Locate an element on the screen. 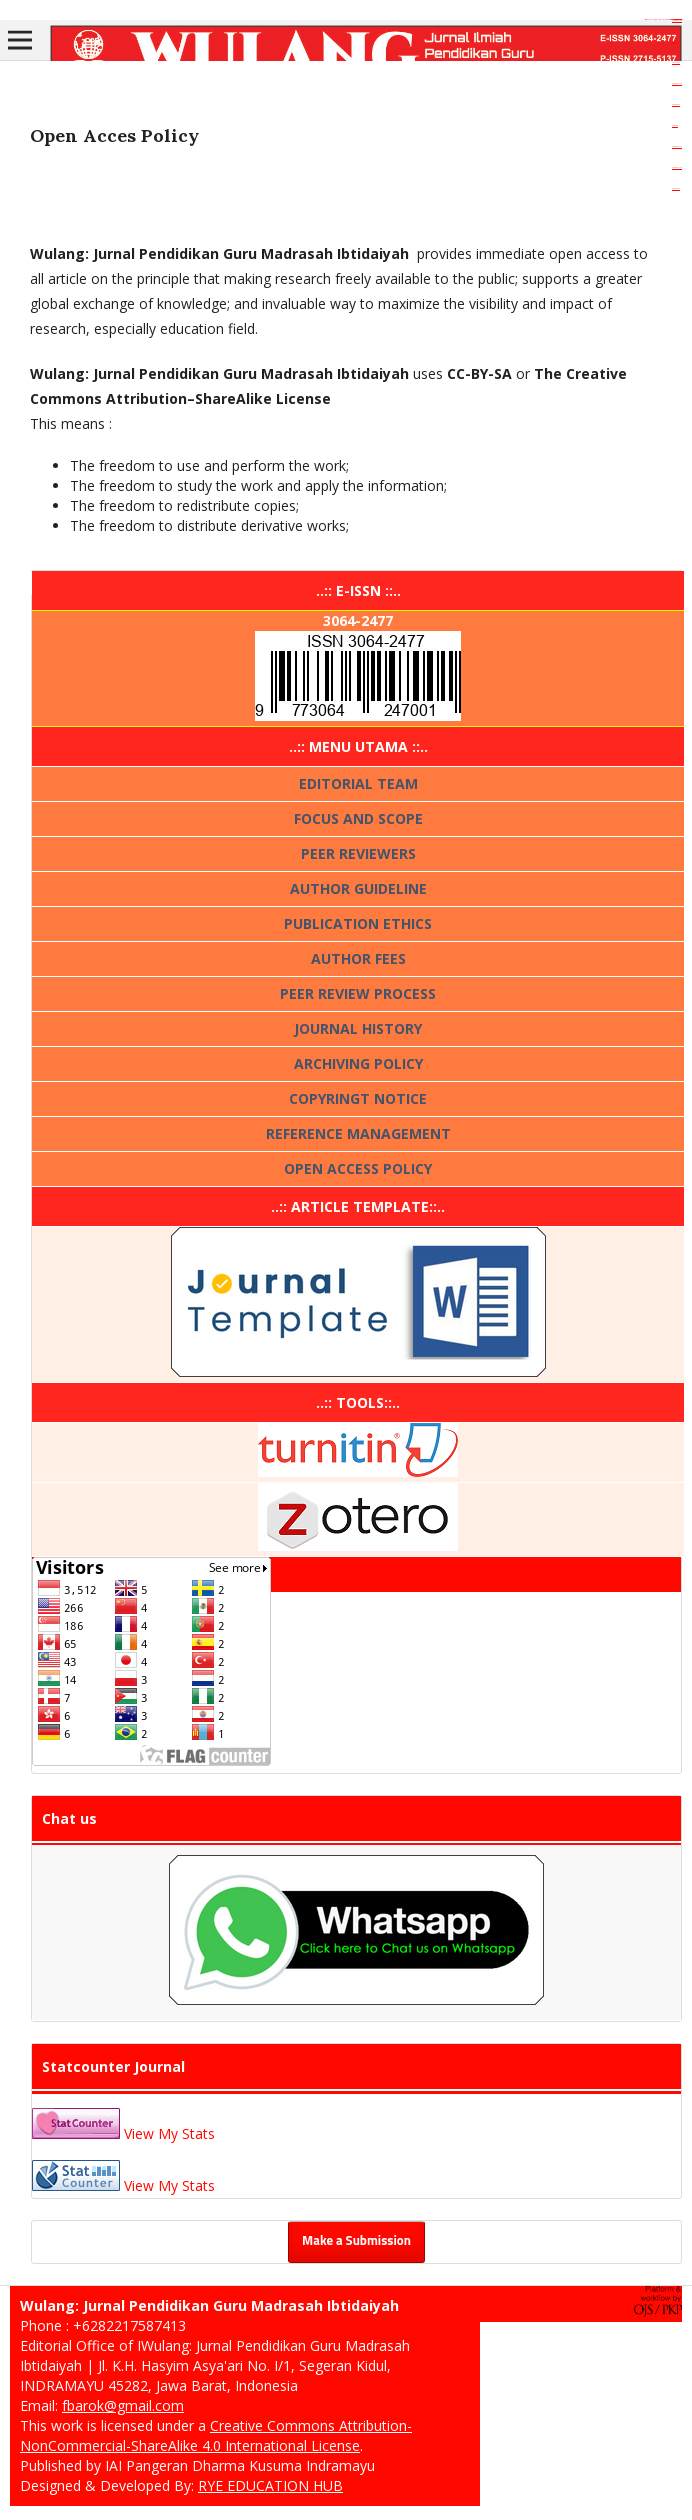  https://dentiloquent.com/aldi-coleslaw-mix-crunchy-fresh-vegetables/ is located at coordinates (663, 19).